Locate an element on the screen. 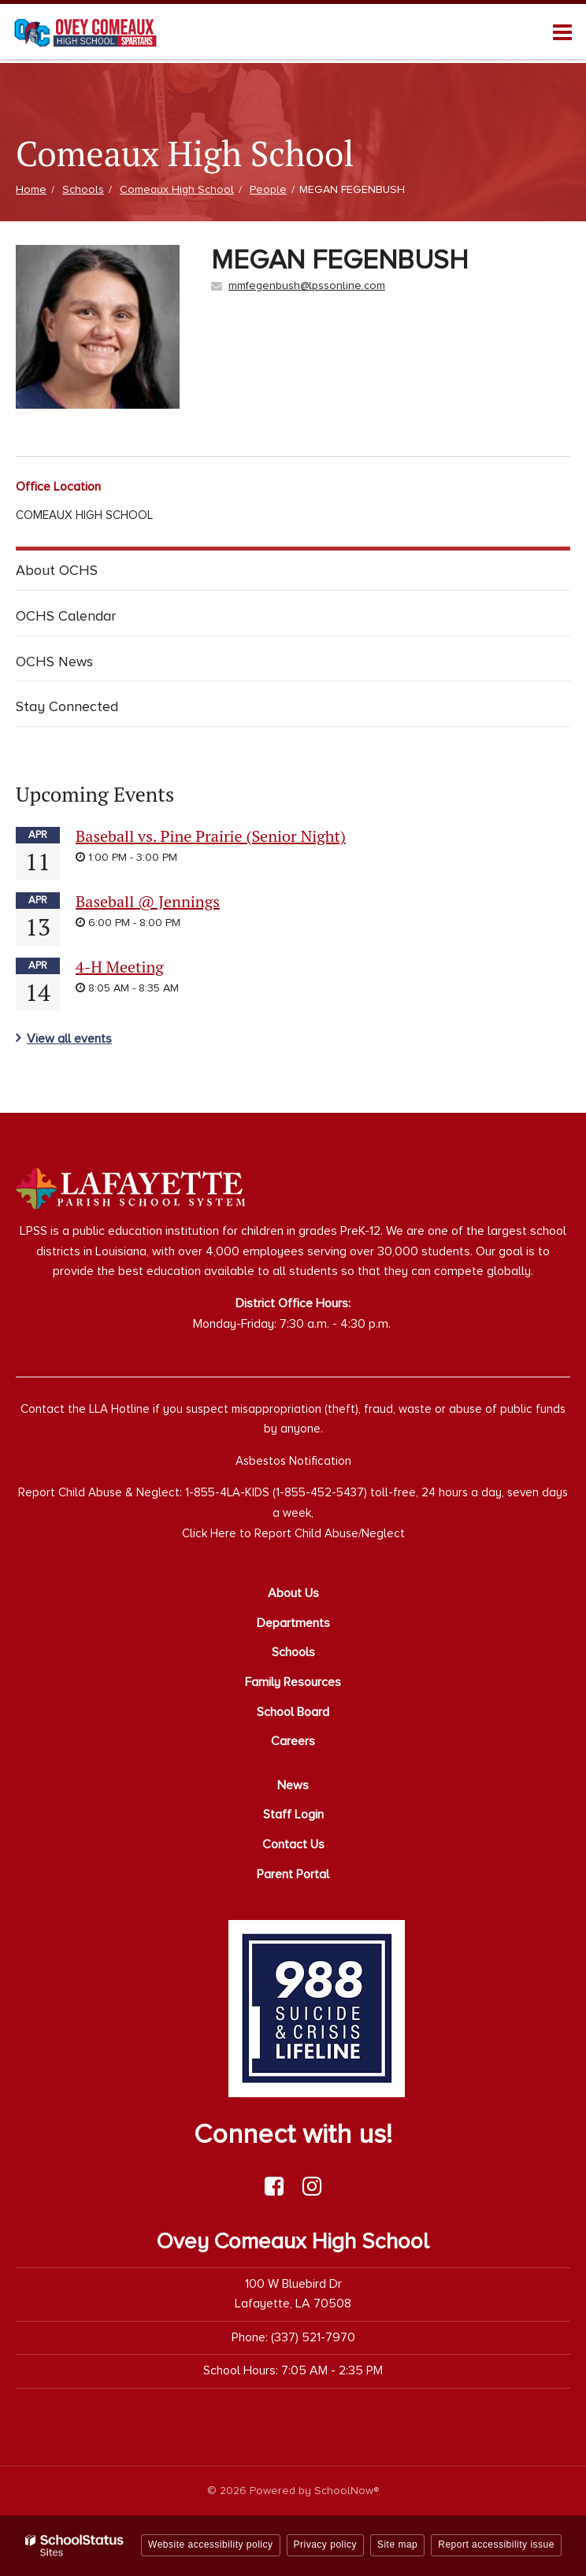 The height and width of the screenshot is (2576, 586). Report accessibility issue [button] is located at coordinates (496, 2544).